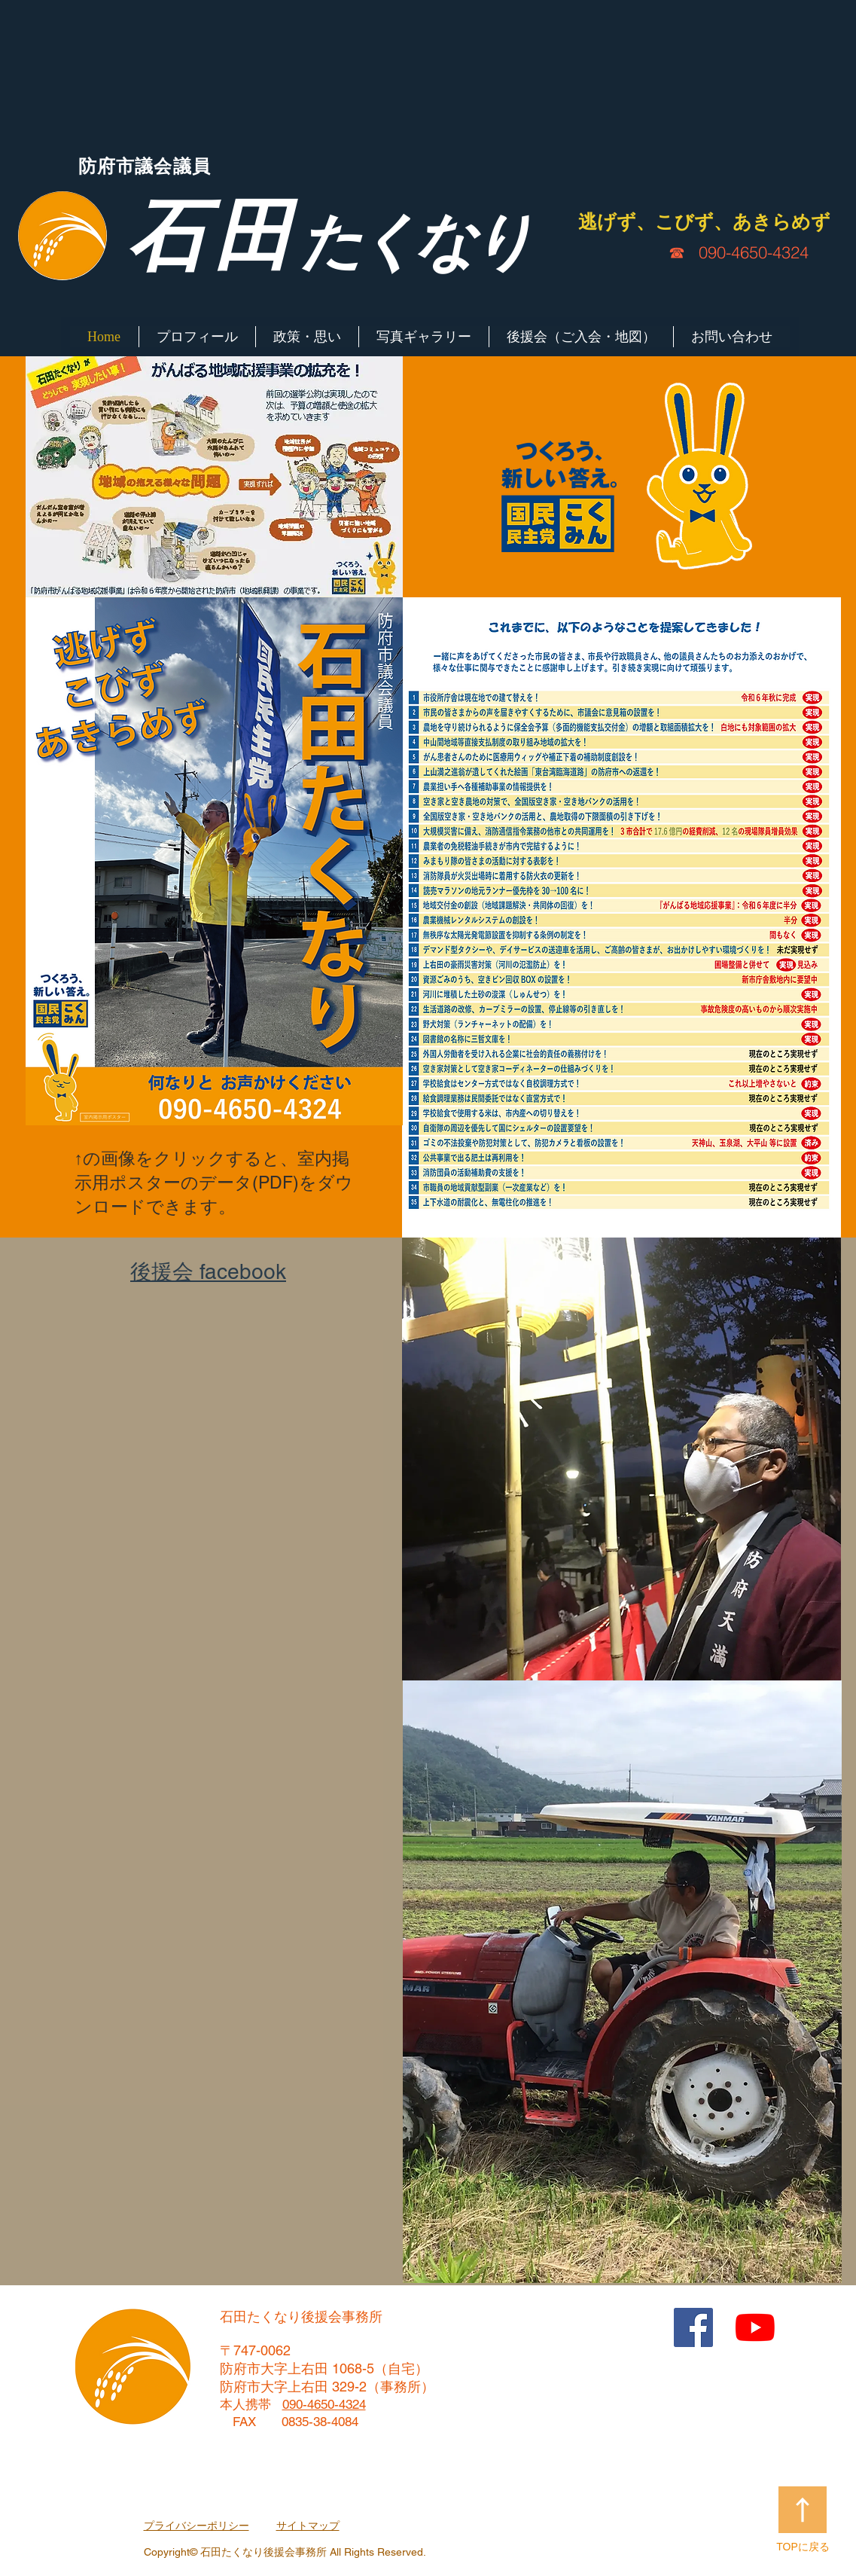 Image resolution: width=856 pixels, height=2576 pixels. Describe the element at coordinates (208, 1271) in the screenshot. I see `​後援会 facebook` at that location.